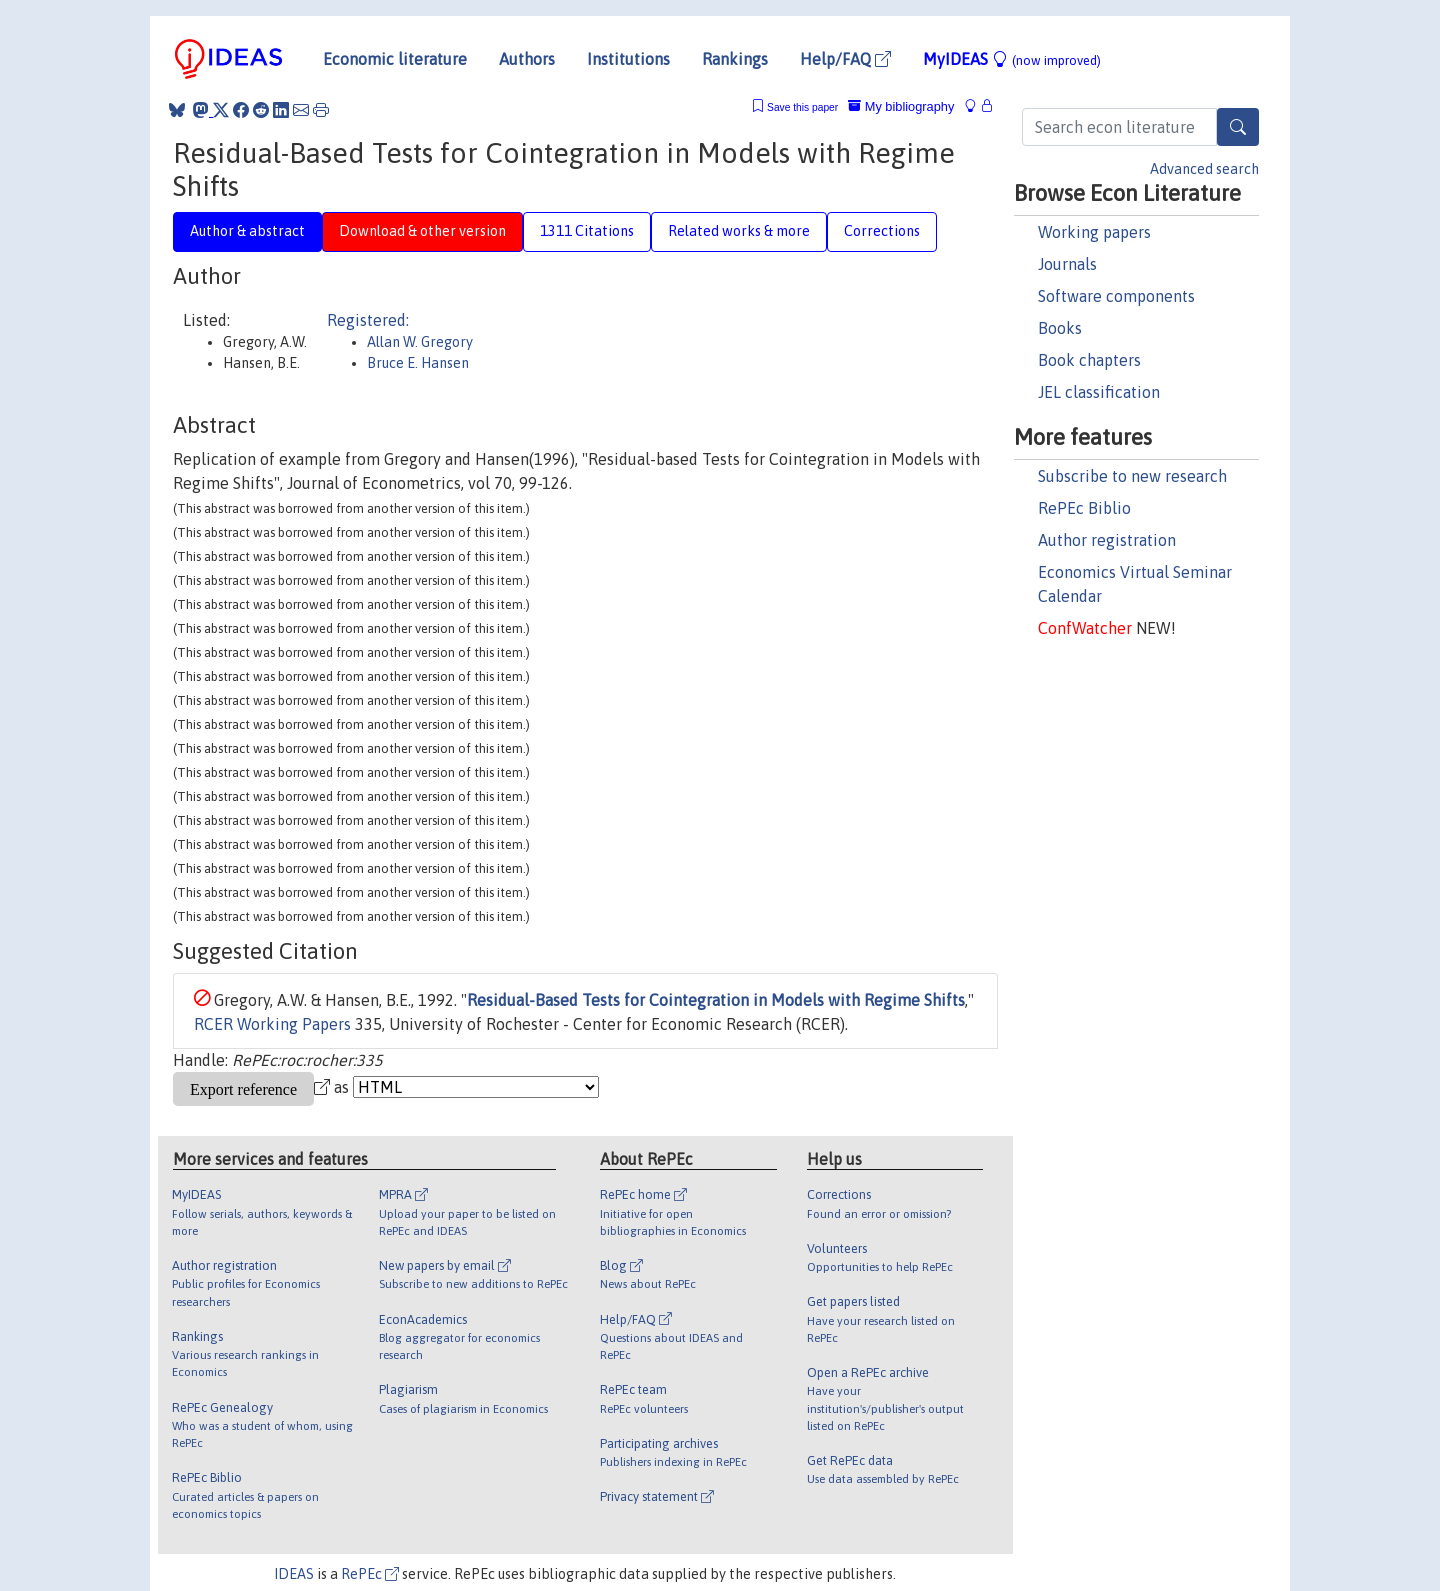 This screenshot has width=1440, height=1591. I want to click on RePEc Biblio, so click(1084, 508).